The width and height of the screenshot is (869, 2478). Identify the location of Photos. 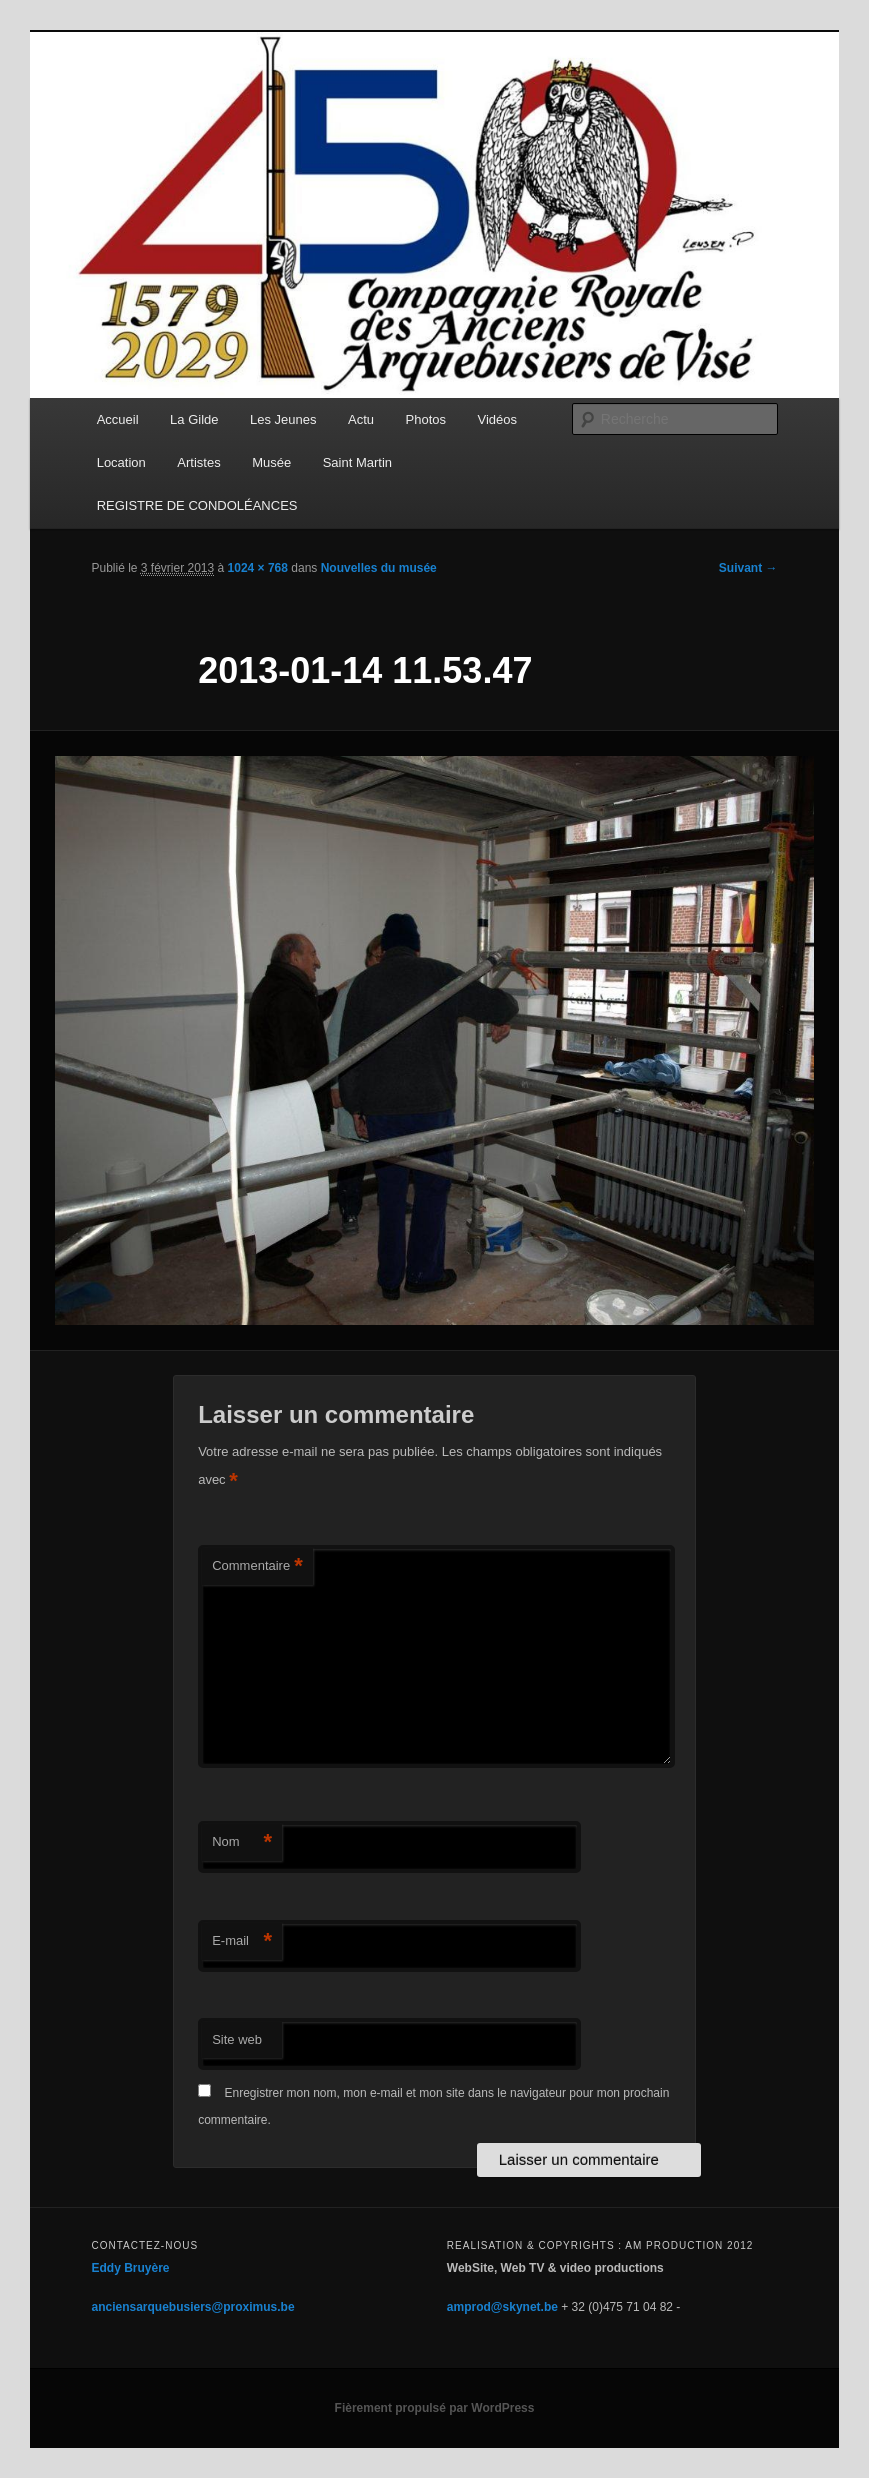
(426, 419).